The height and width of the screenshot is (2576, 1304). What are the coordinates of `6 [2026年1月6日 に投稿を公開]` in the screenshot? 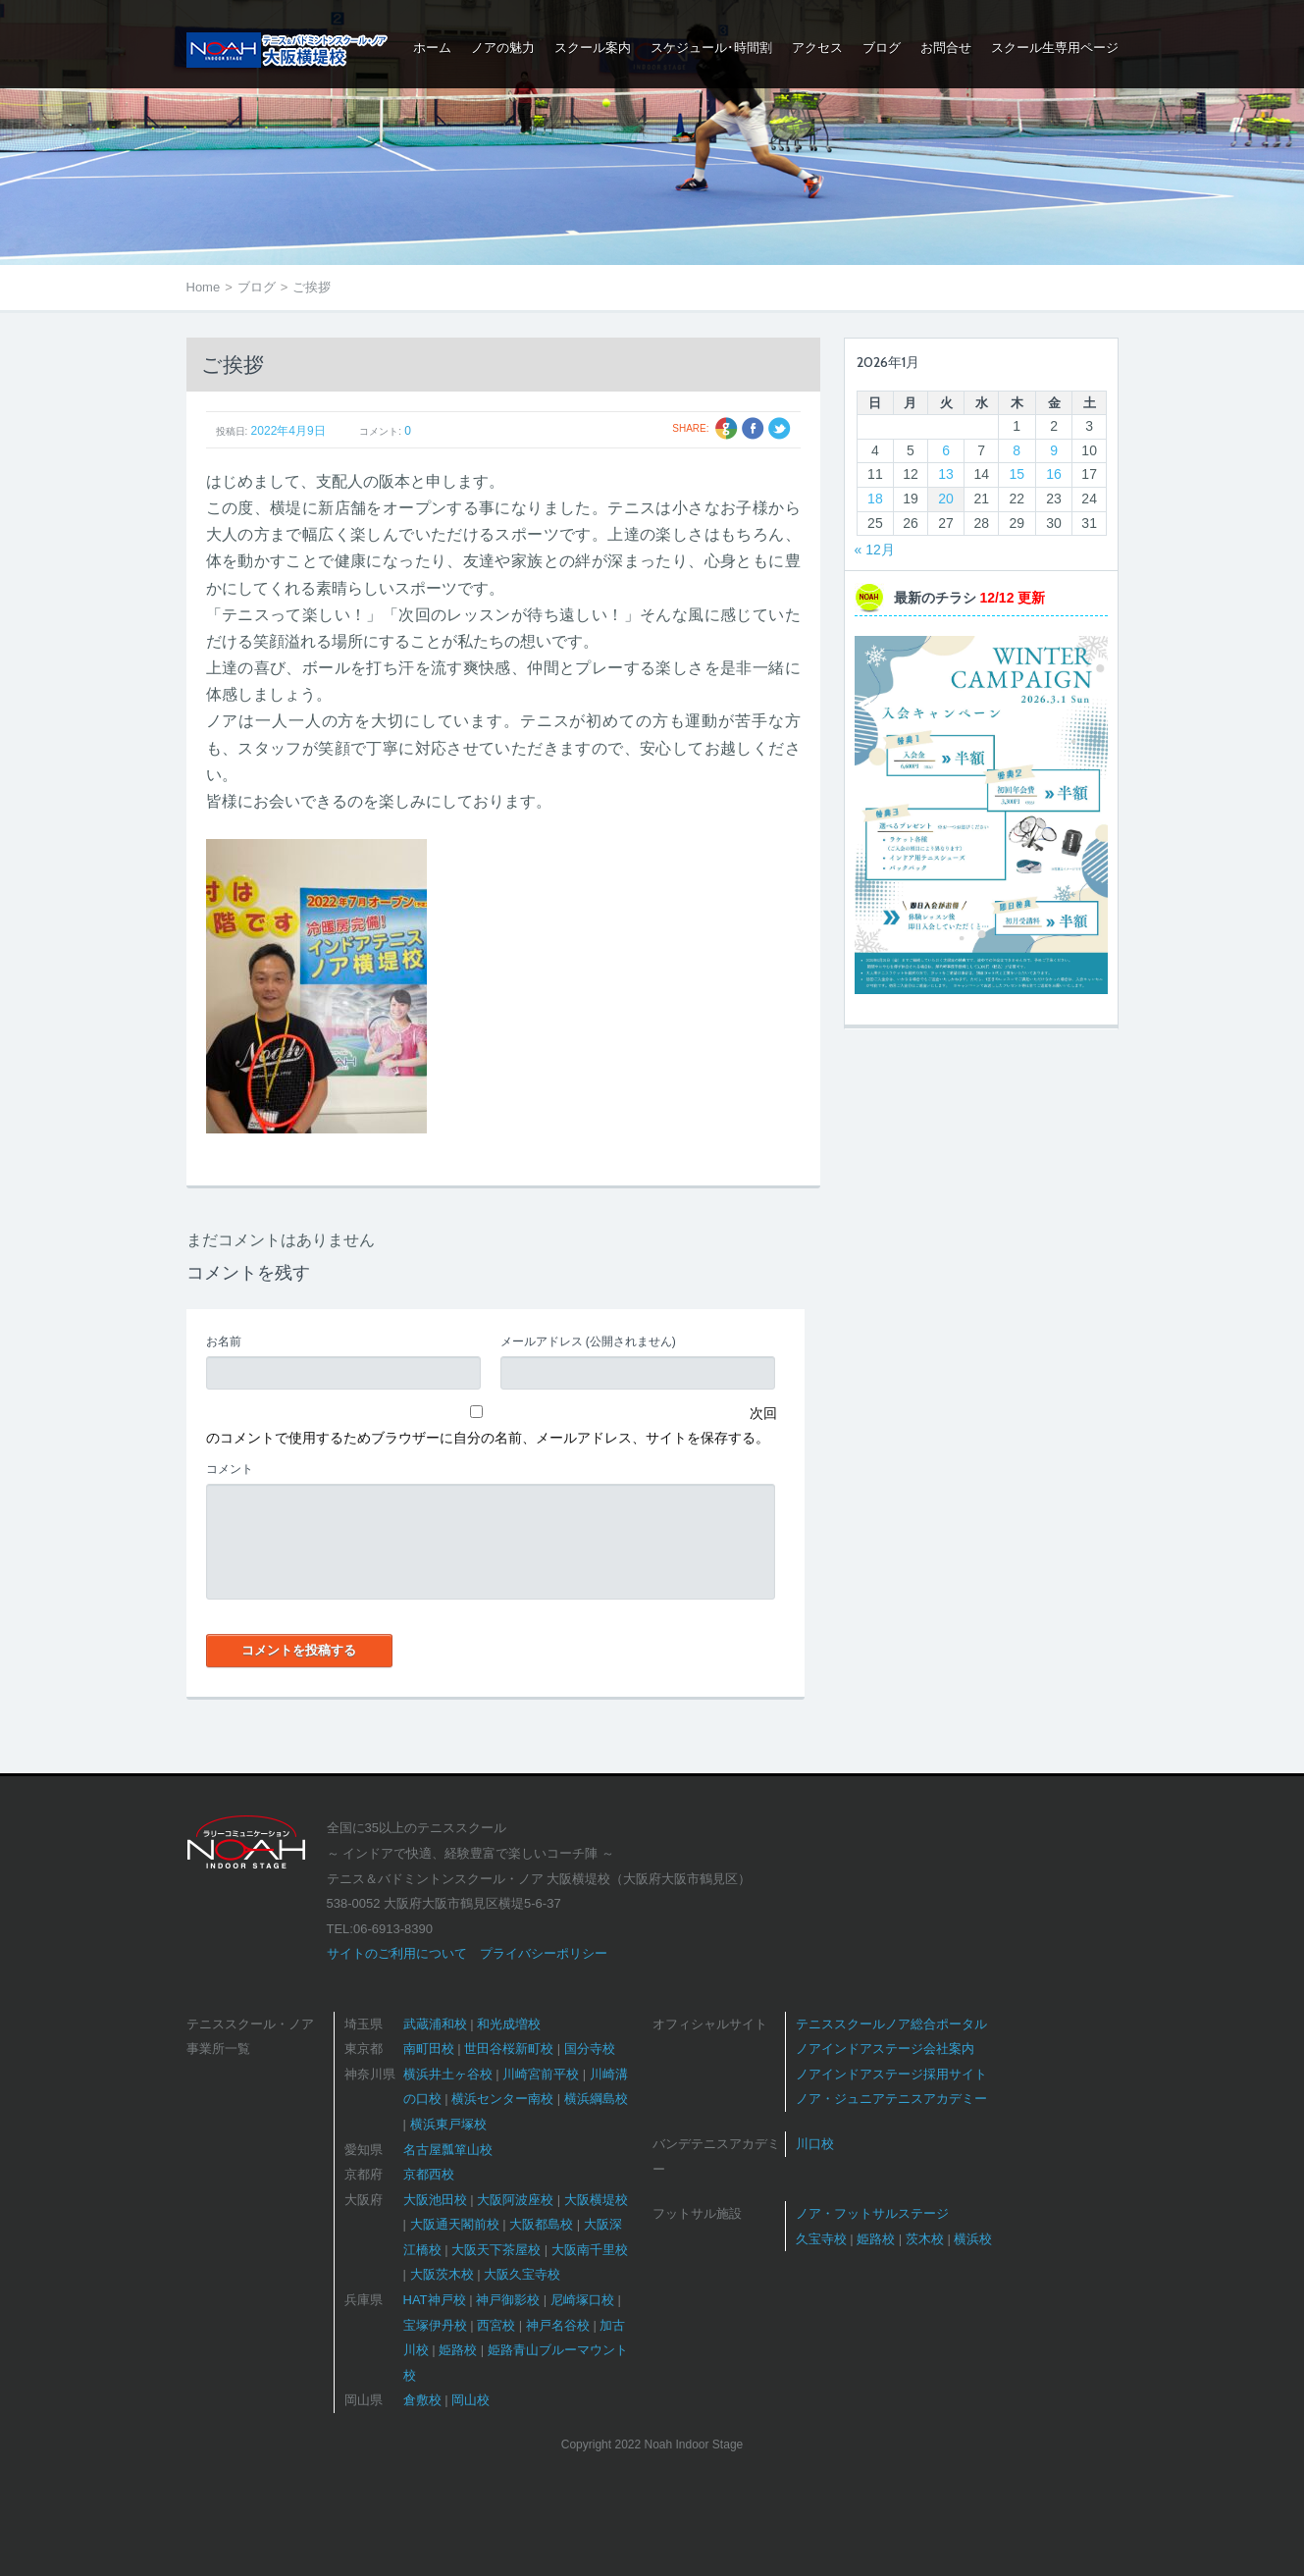 It's located at (946, 450).